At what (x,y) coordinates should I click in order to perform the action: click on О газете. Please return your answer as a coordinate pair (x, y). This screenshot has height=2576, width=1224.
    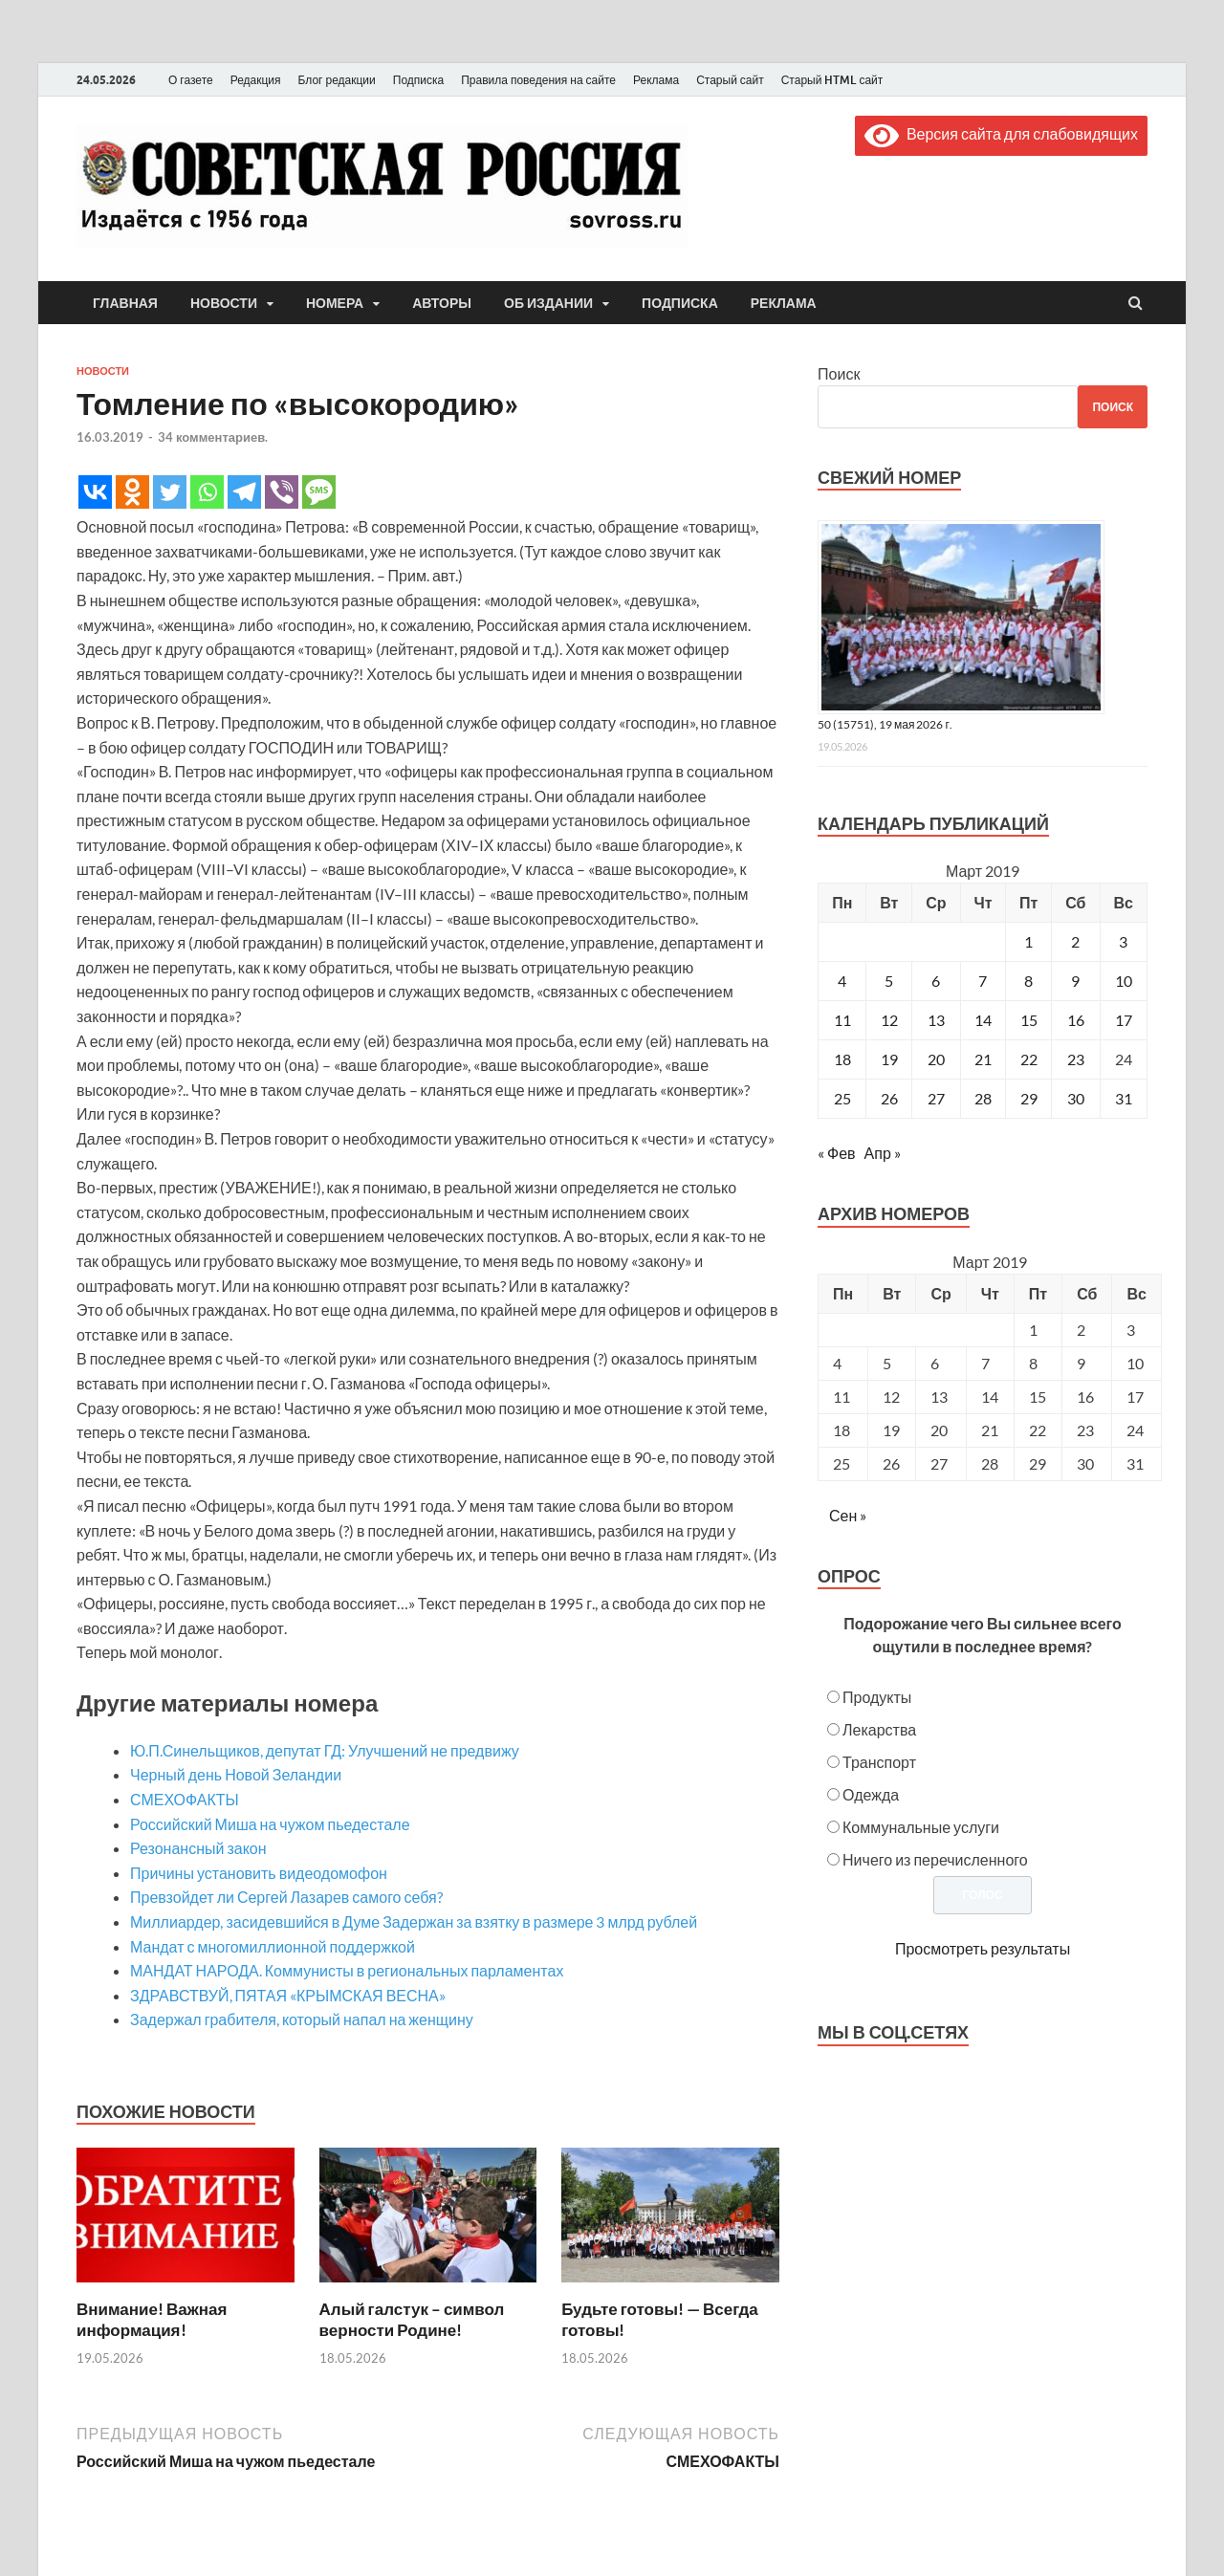
    Looking at the image, I should click on (190, 80).